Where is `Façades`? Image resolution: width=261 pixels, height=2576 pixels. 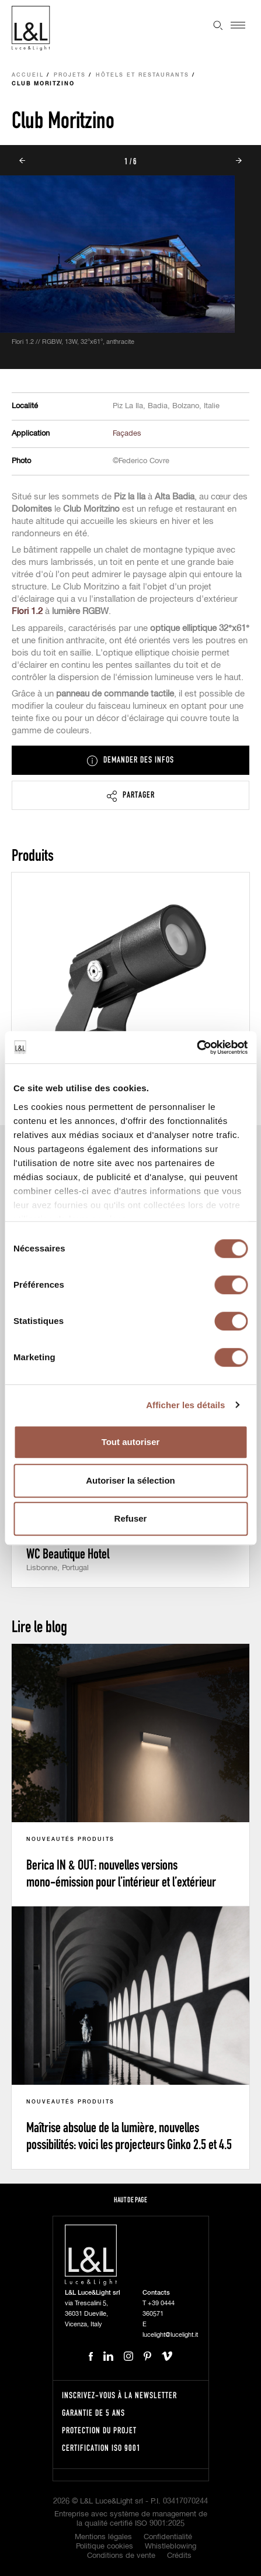
Façades is located at coordinates (127, 433).